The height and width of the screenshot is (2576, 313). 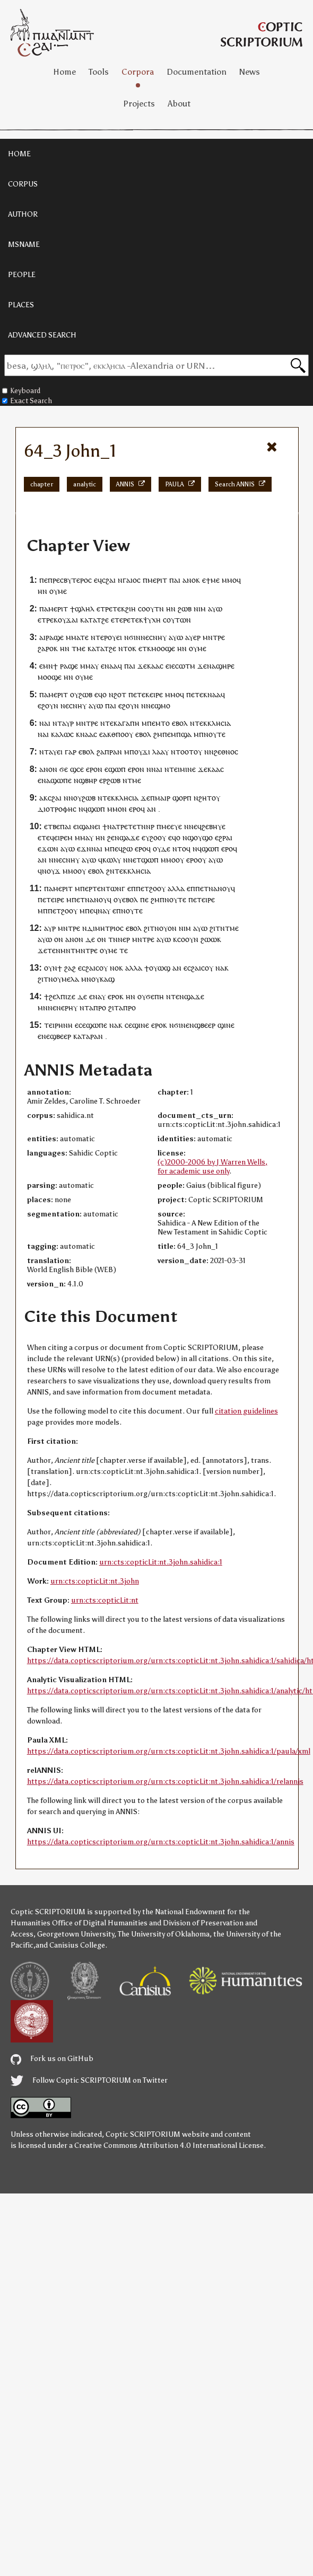 I want to click on Exact Search, so click(x=27, y=400).